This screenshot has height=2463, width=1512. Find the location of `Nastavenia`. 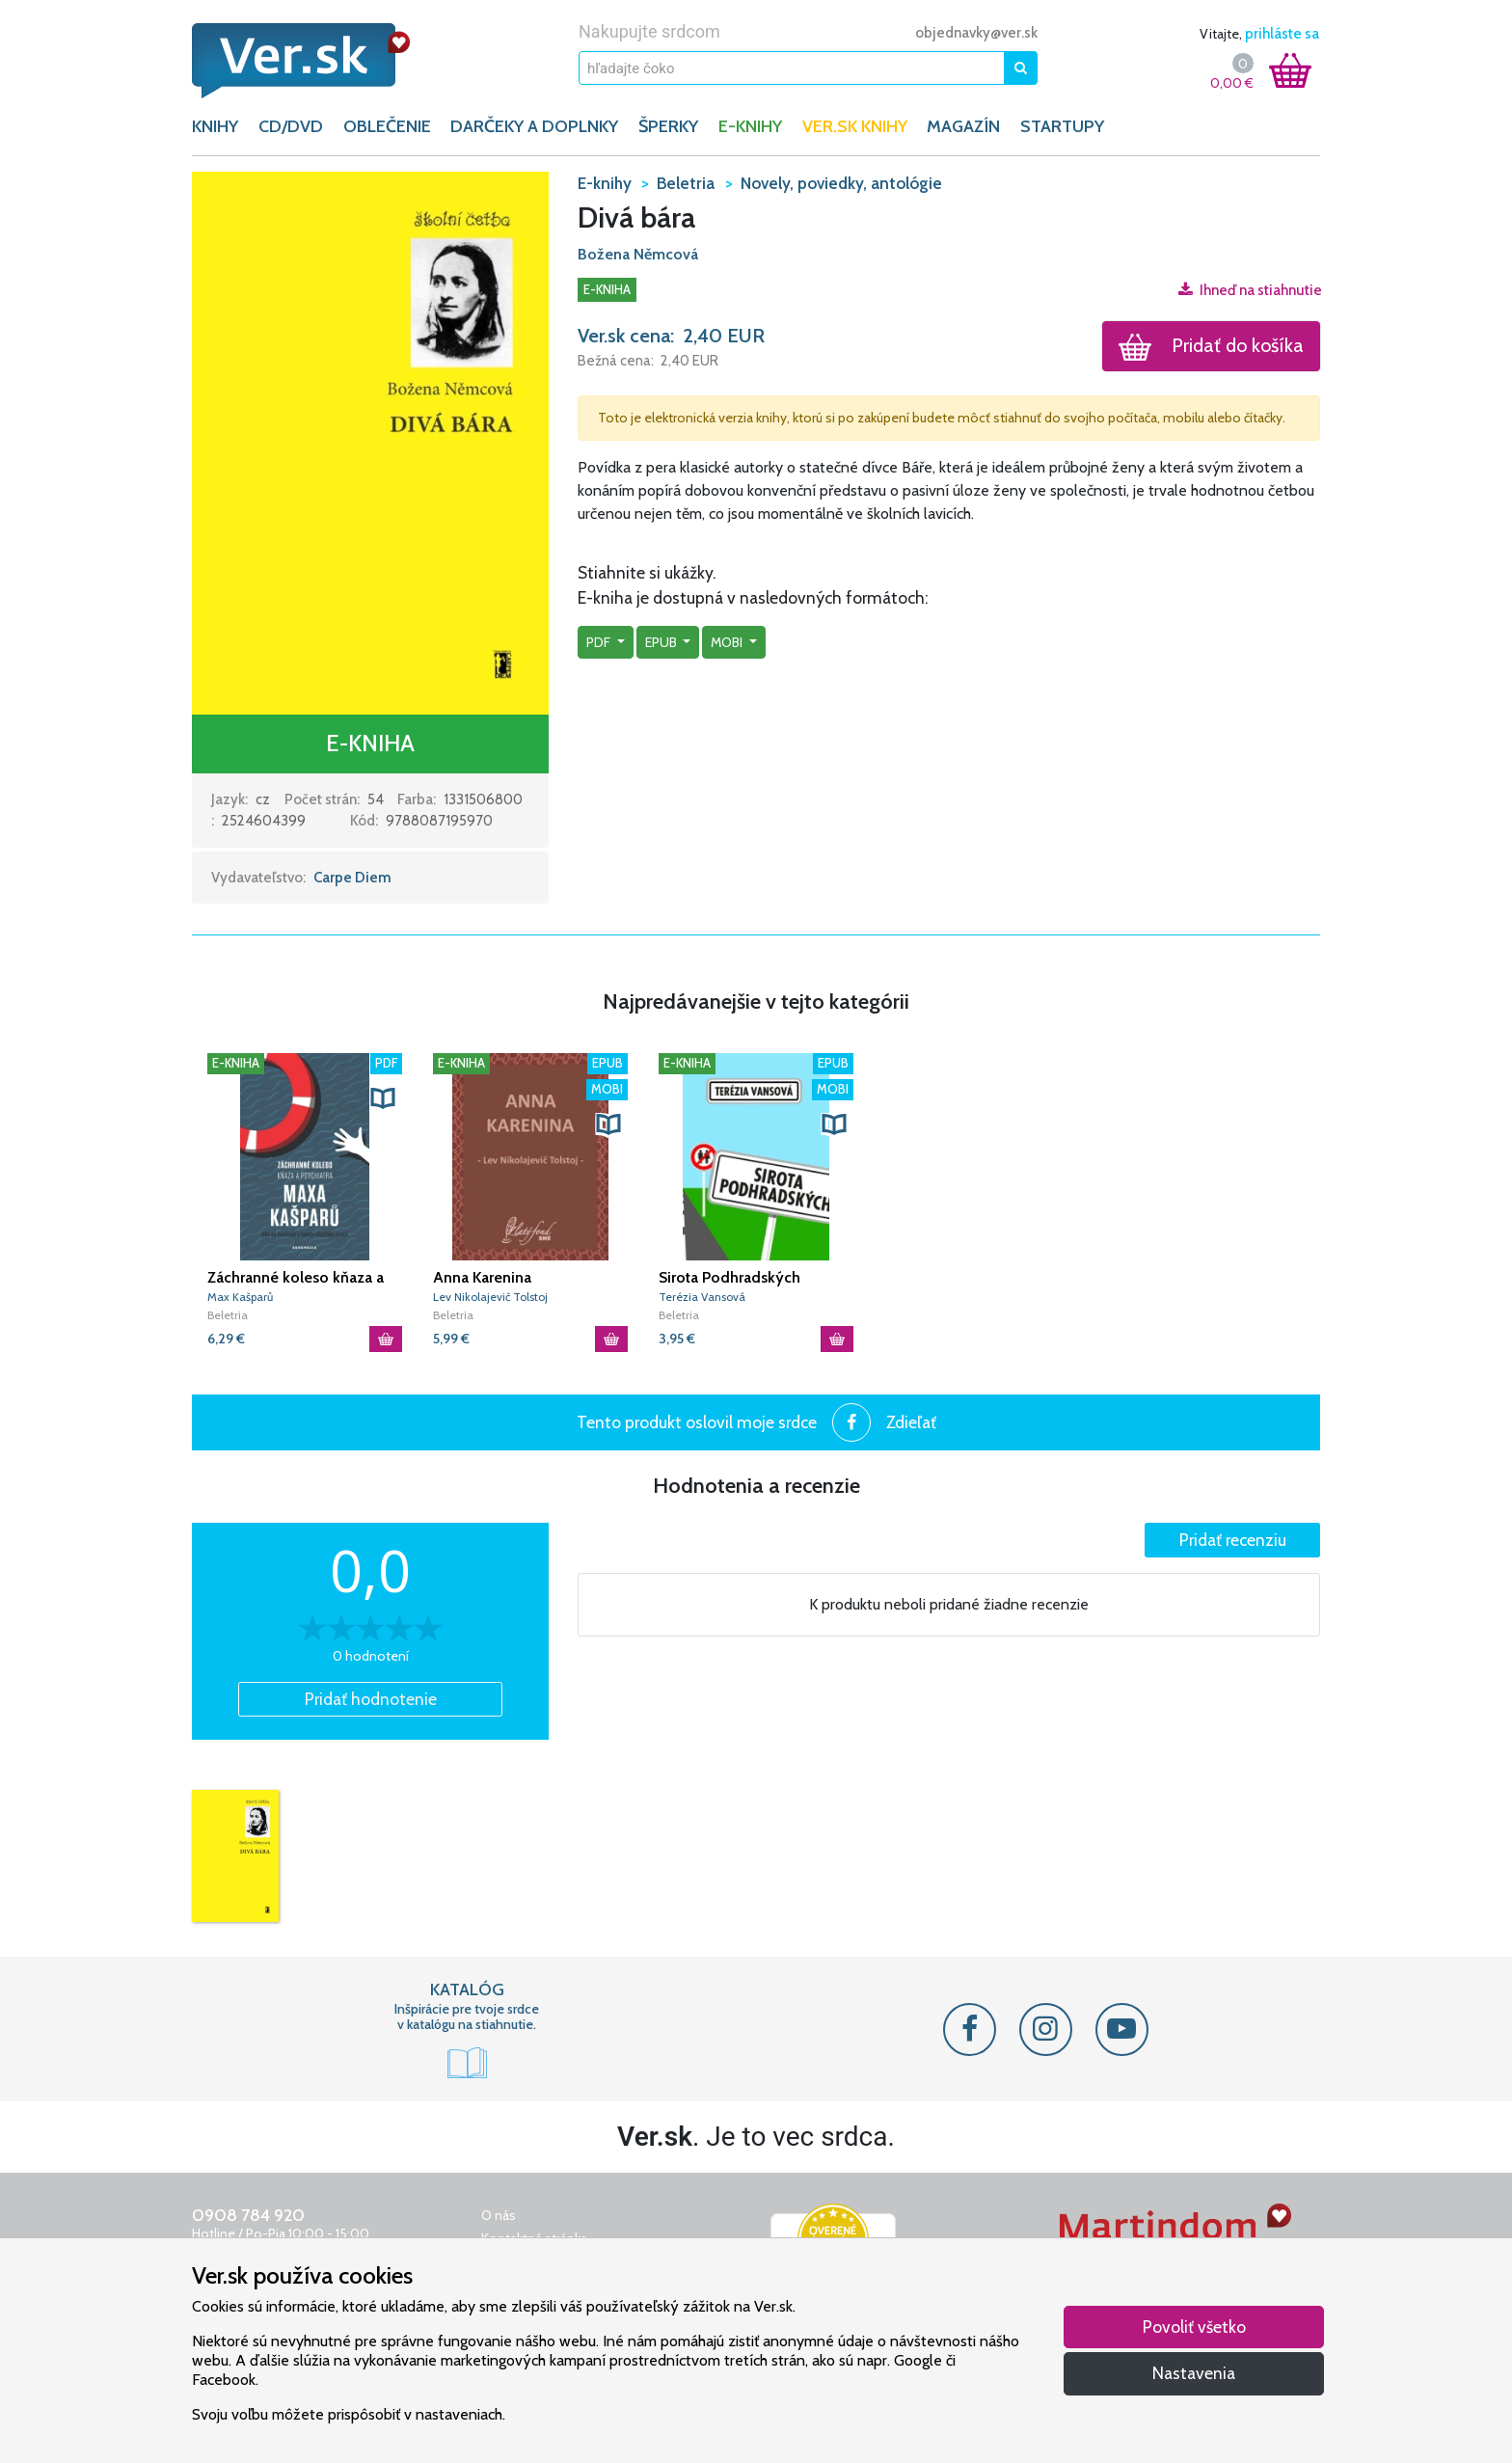

Nastavenia is located at coordinates (1193, 2373).